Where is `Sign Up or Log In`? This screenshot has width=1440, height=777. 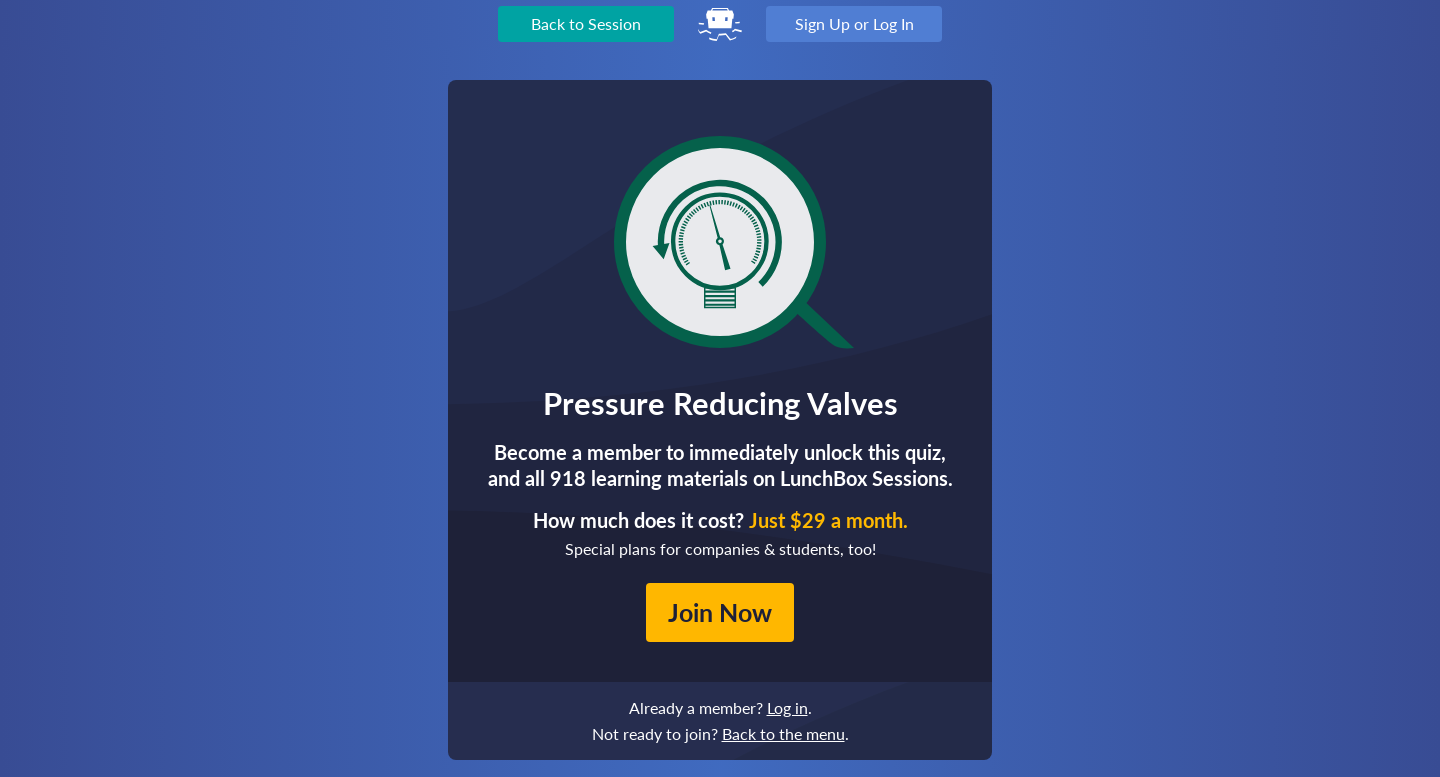 Sign Up or Log In is located at coordinates (854, 23).